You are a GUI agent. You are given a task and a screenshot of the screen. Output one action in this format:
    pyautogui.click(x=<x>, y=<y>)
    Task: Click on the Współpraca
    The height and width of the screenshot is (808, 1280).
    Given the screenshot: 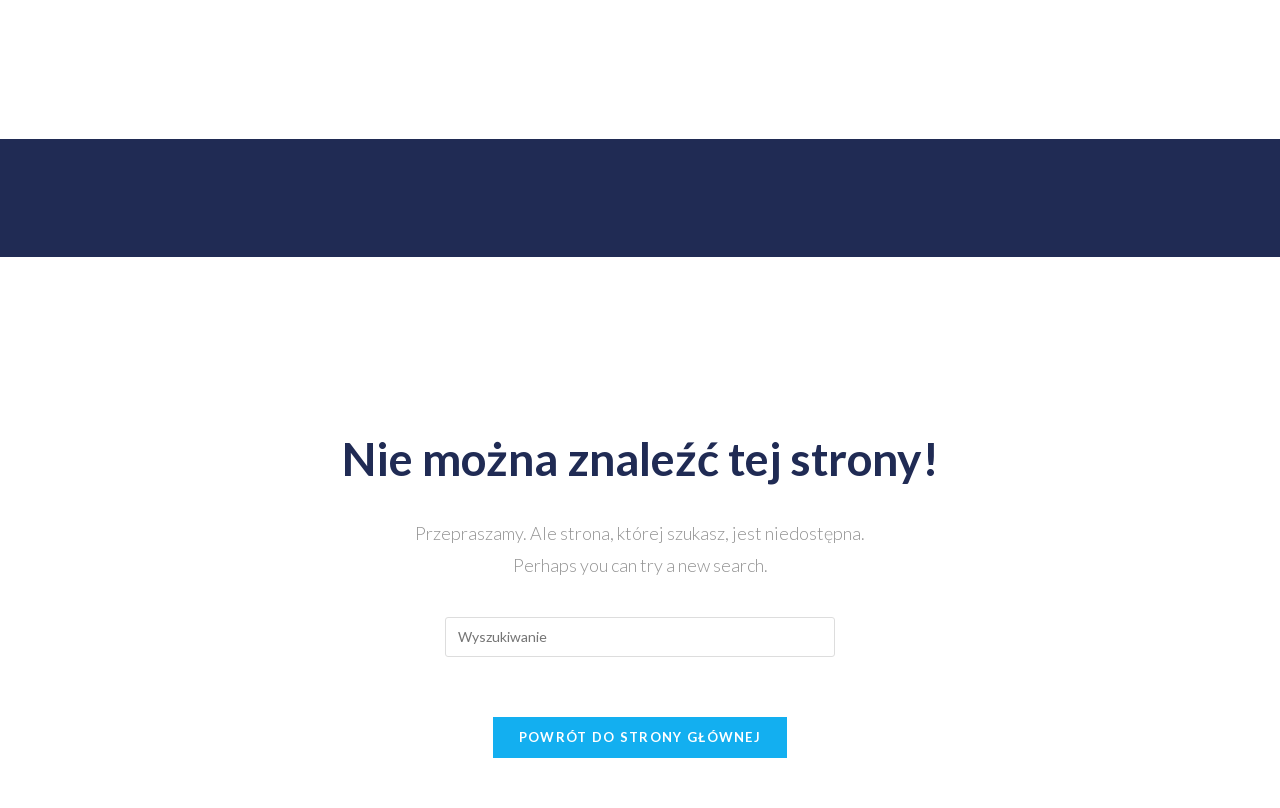 What is the action you would take?
    pyautogui.click(x=904, y=104)
    